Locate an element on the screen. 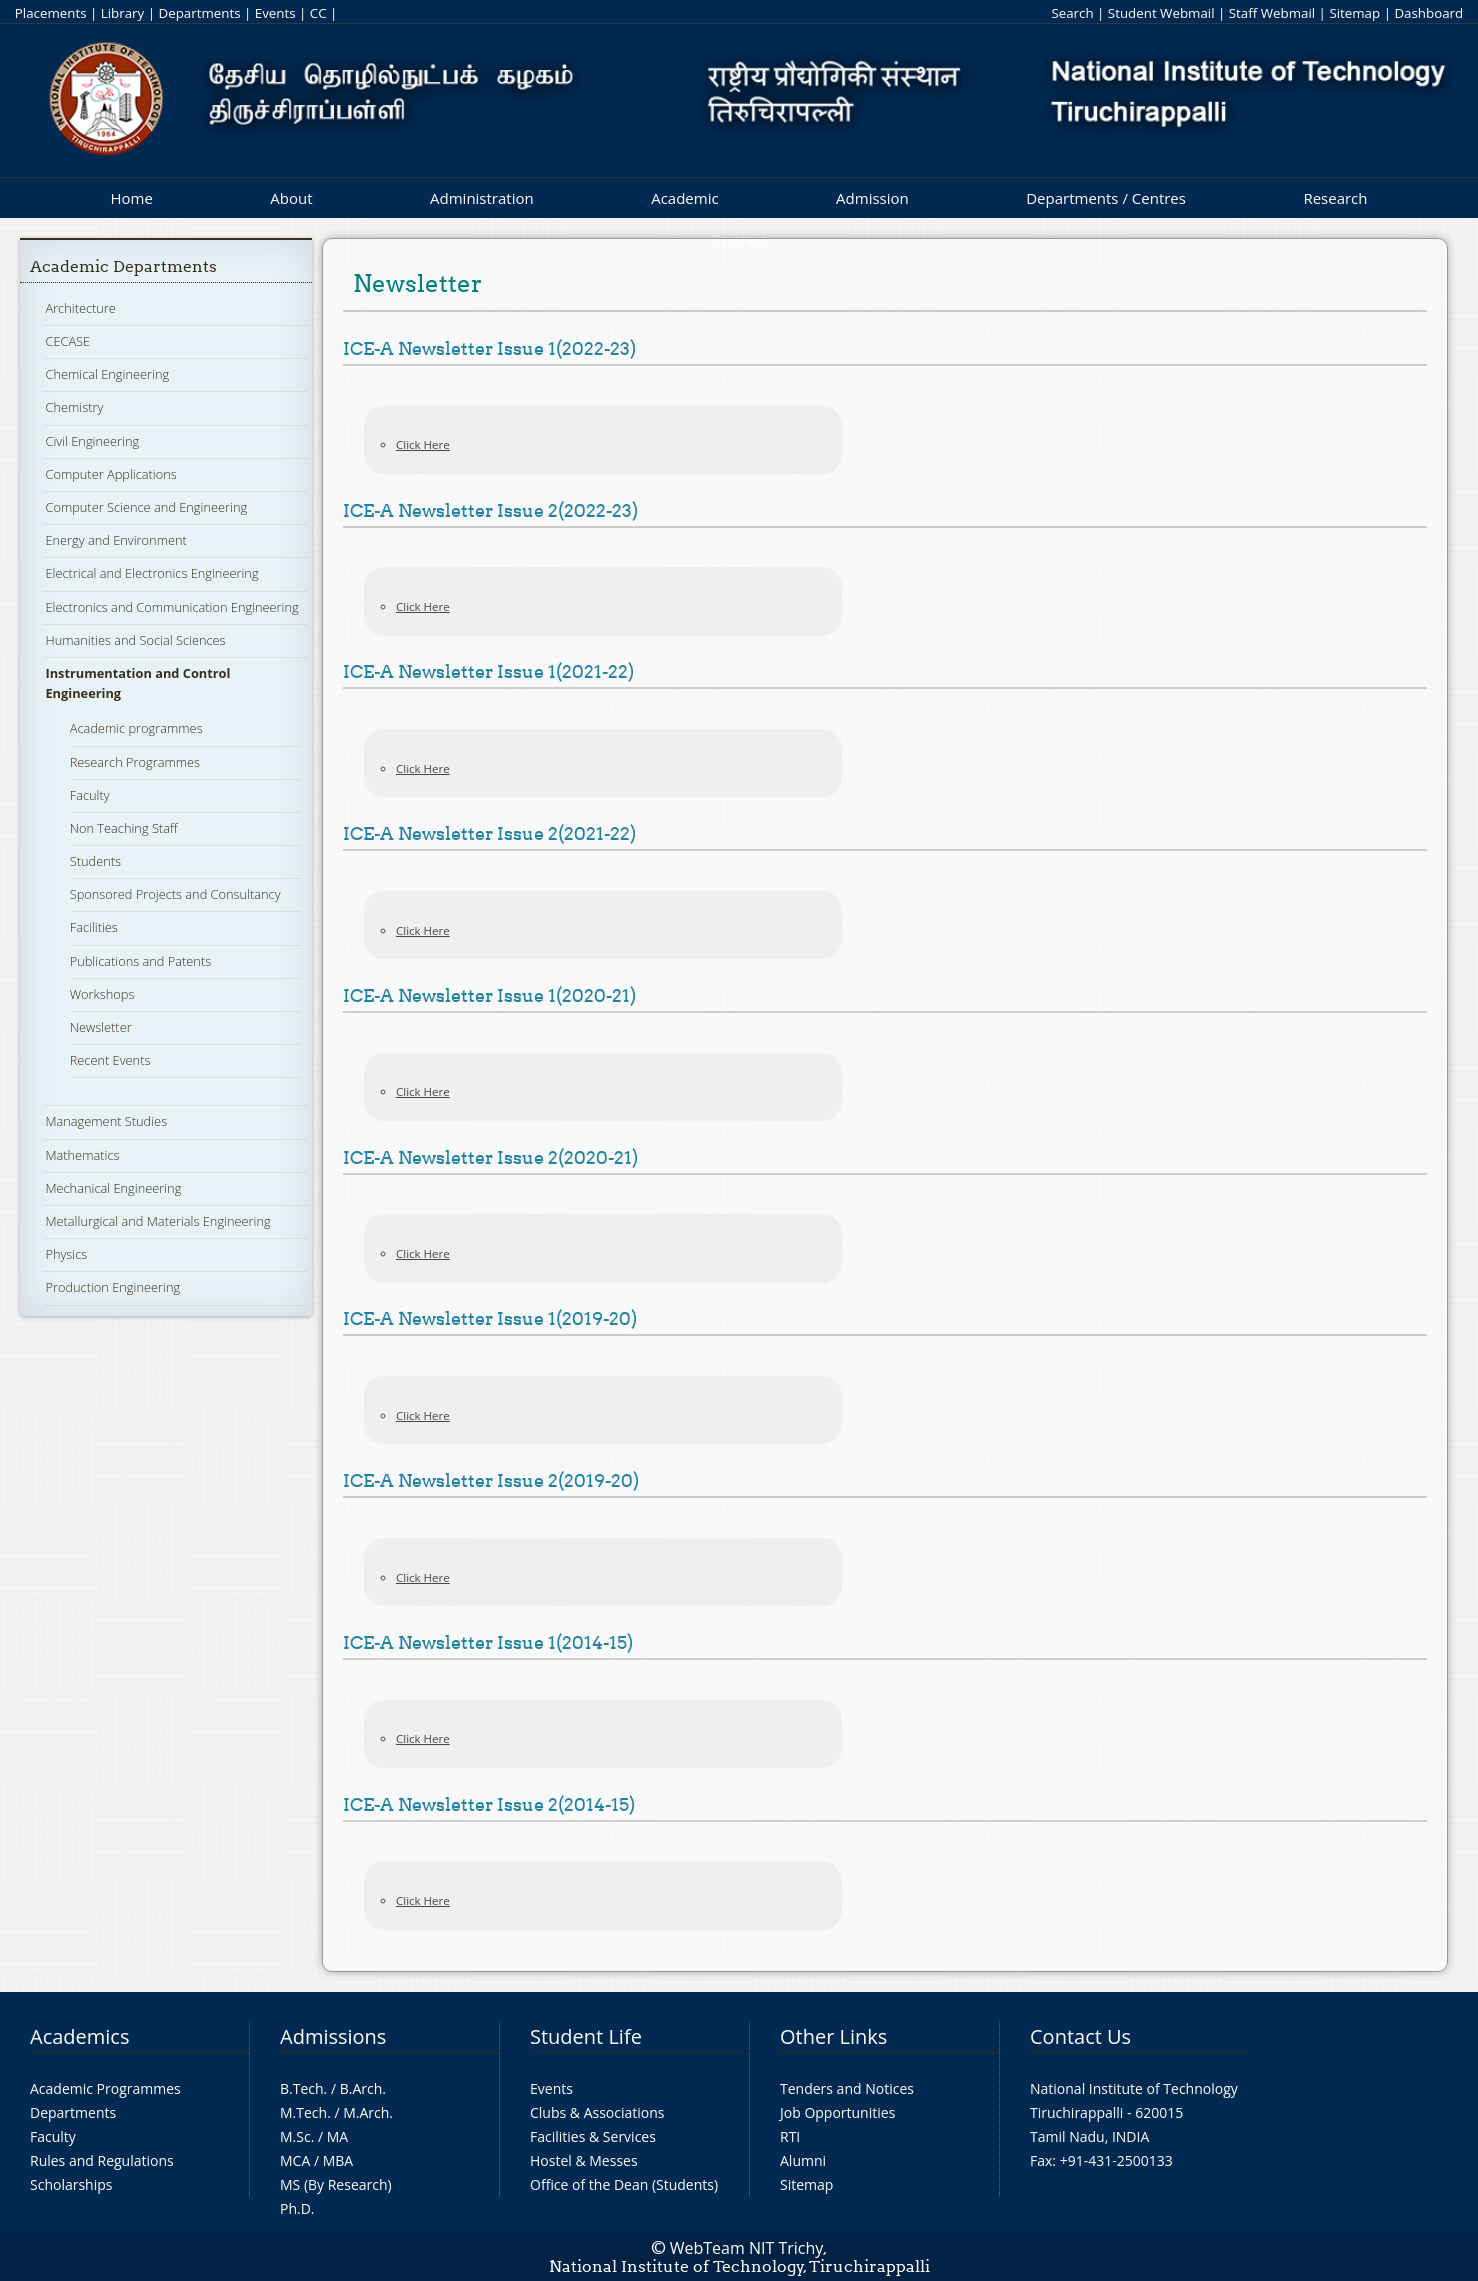 This screenshot has height=2281, width=1478. CC is located at coordinates (318, 13).